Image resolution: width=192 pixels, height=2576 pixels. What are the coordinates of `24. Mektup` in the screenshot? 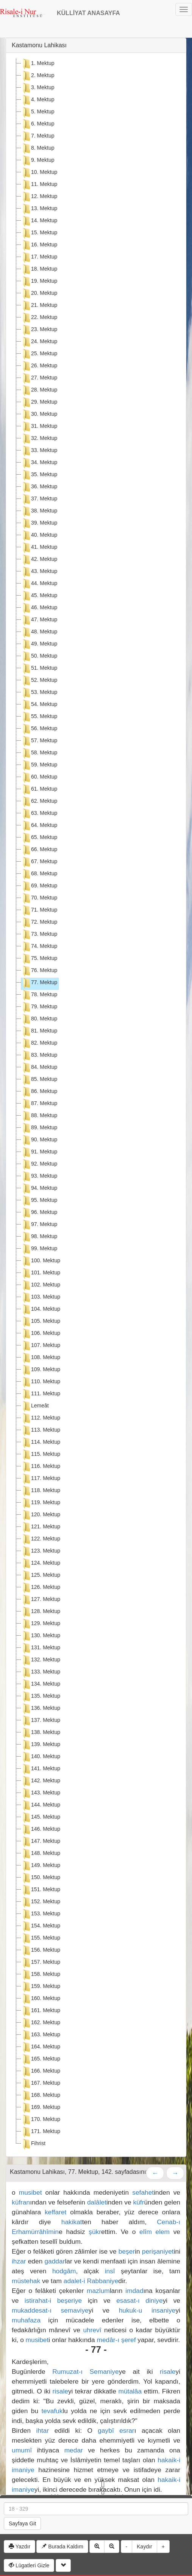 It's located at (39, 342).